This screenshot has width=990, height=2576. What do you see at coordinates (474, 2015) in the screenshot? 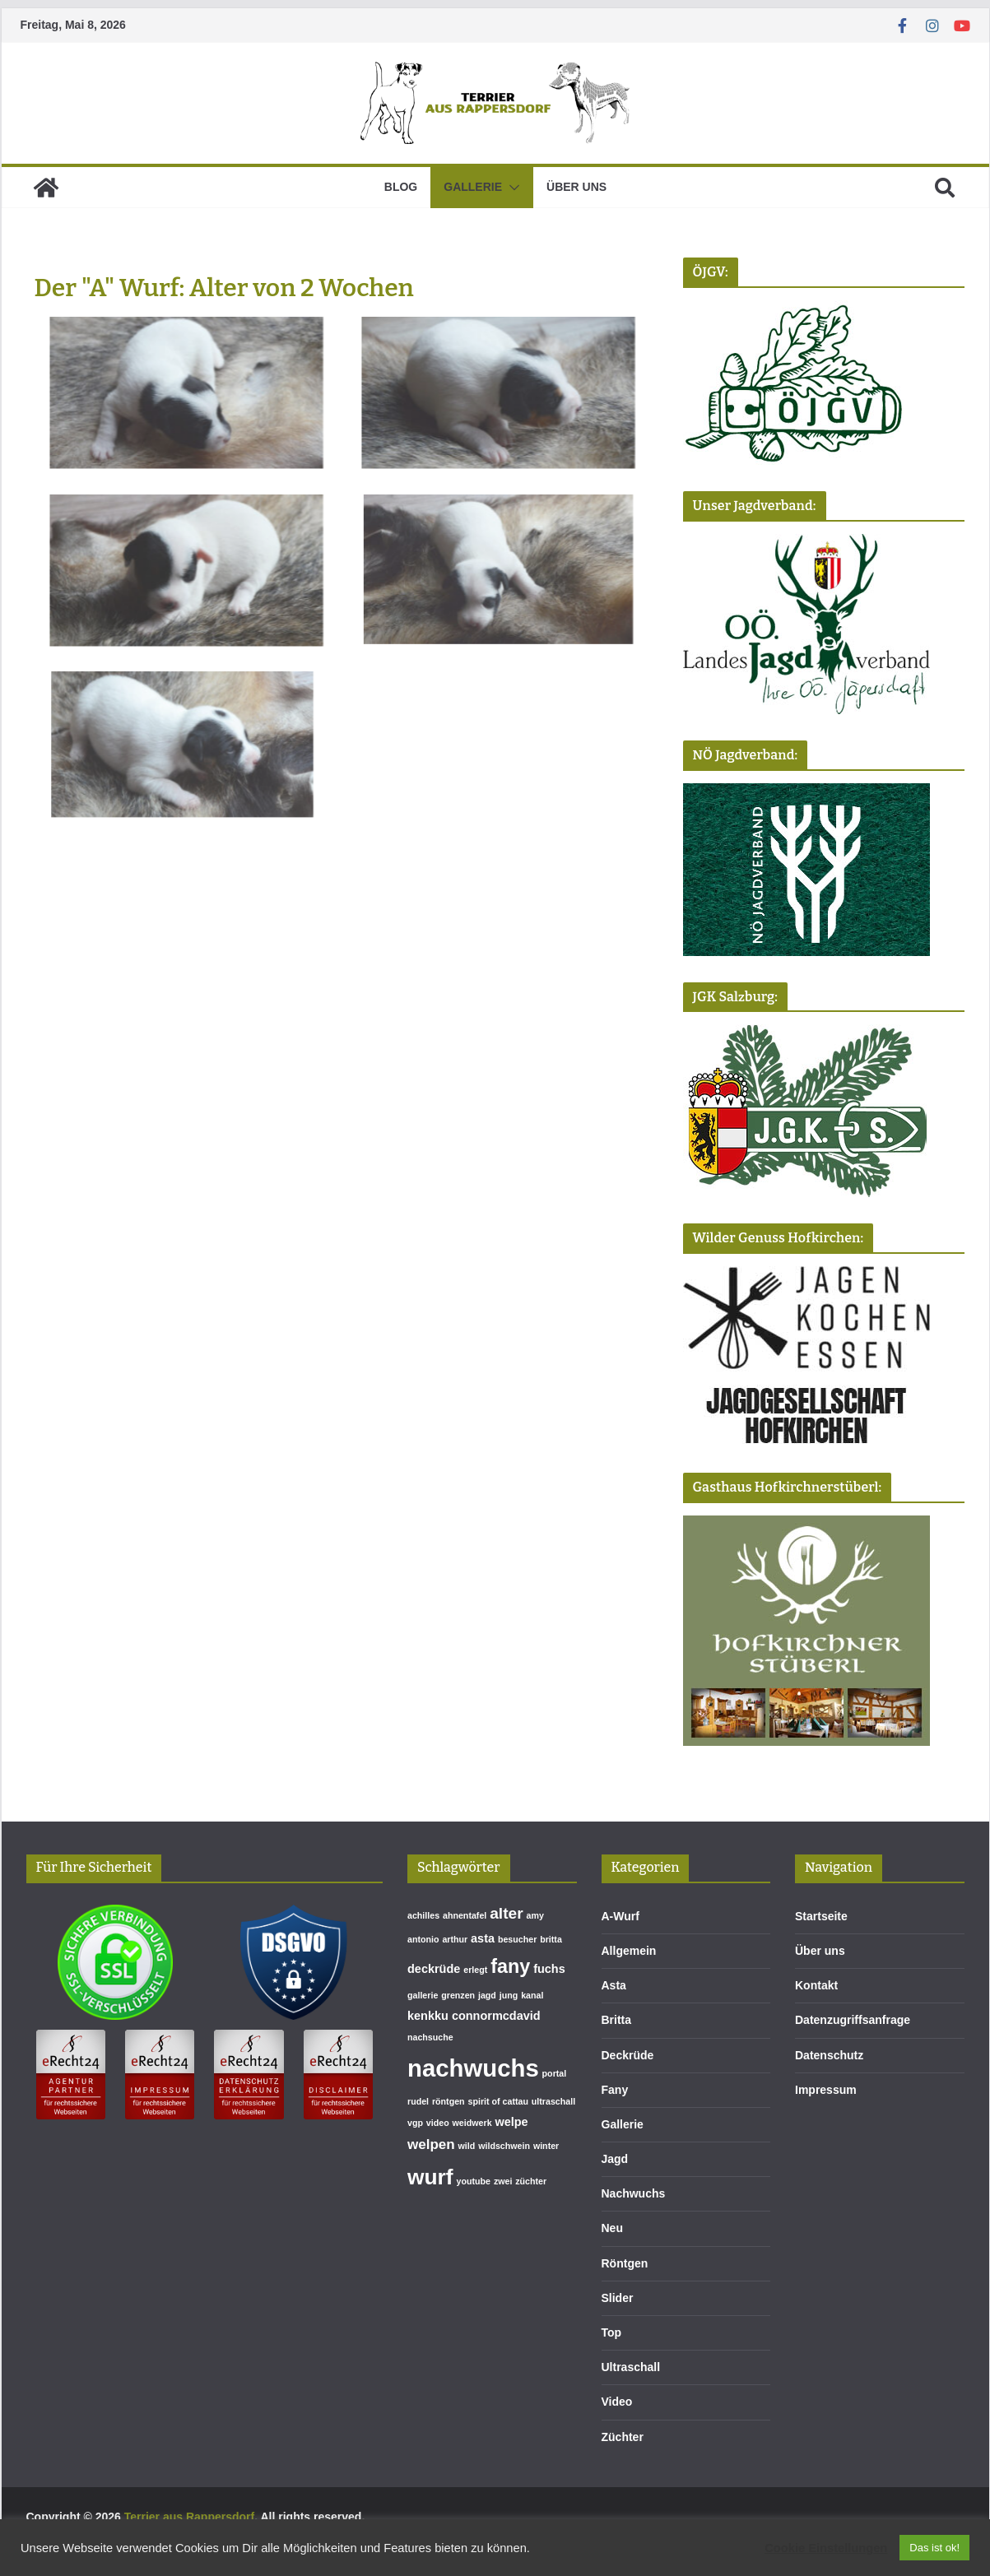
I see `kenkku connormcdavid [kenkku connormcdavid (2 Einträge)]` at bounding box center [474, 2015].